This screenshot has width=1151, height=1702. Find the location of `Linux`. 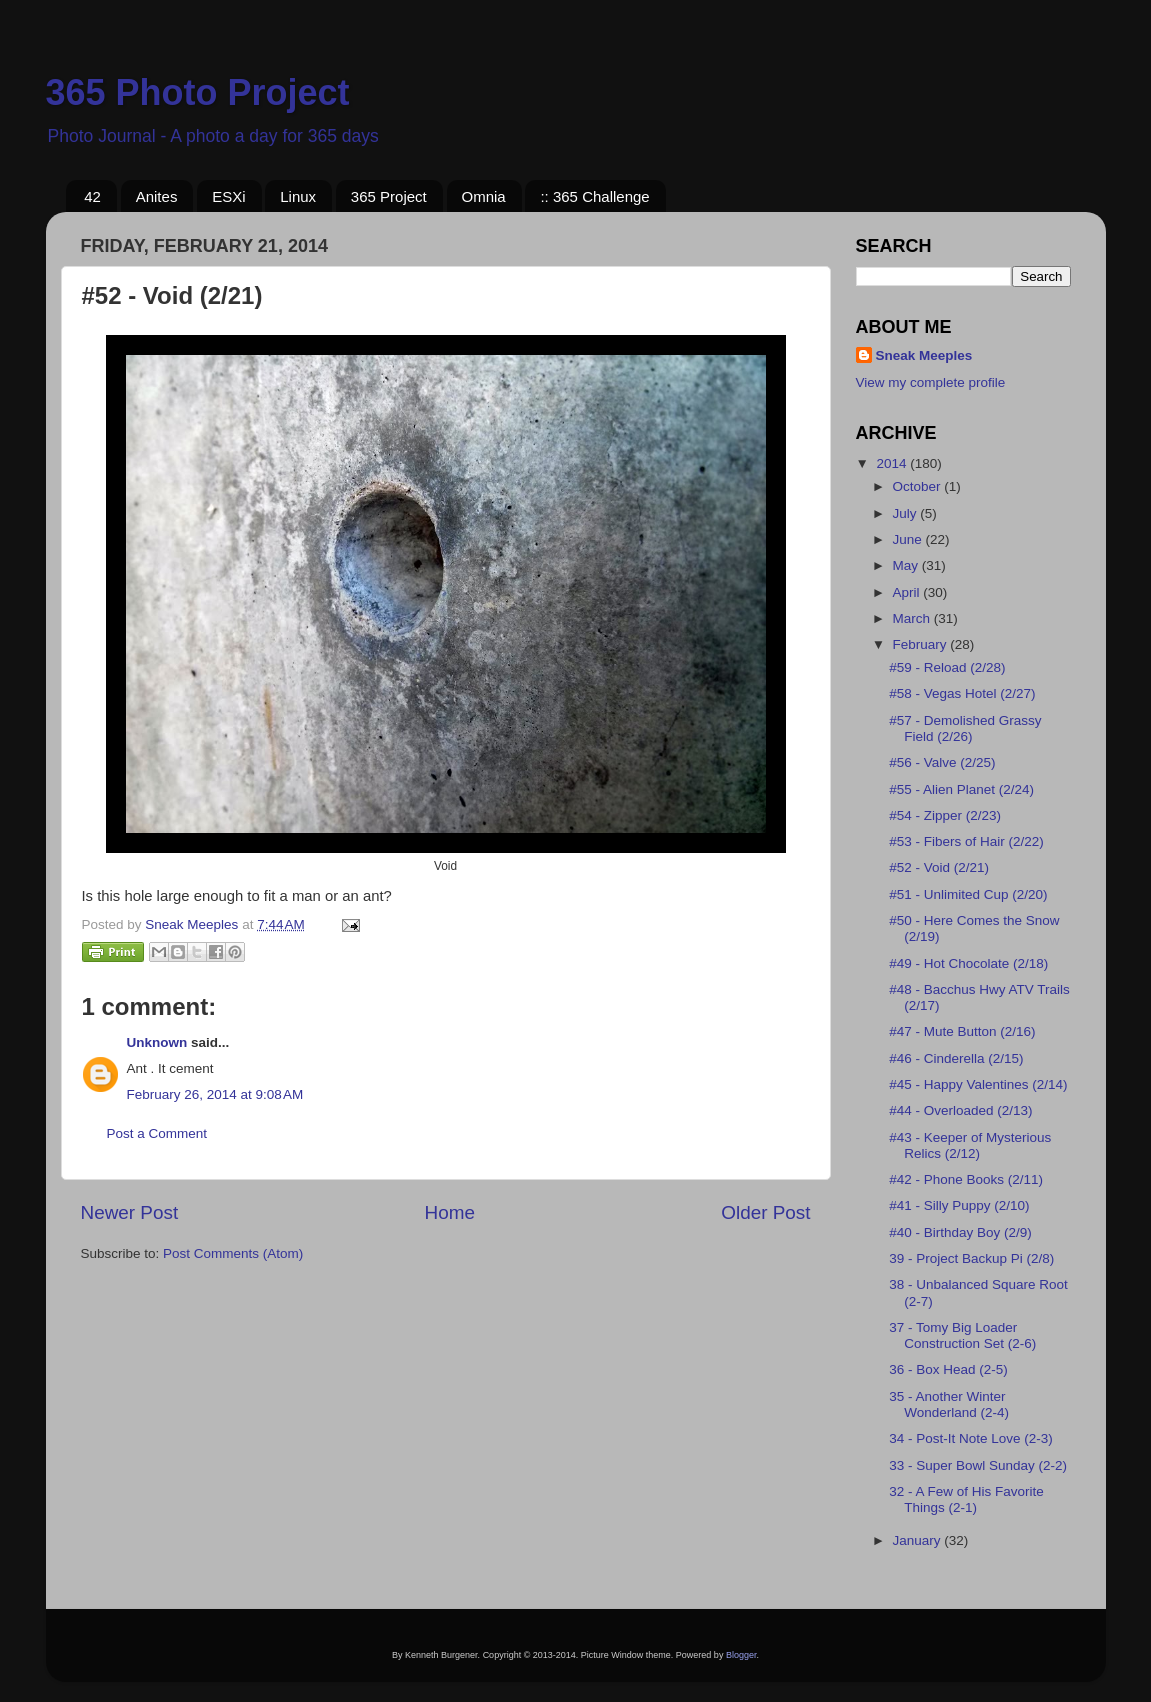

Linux is located at coordinates (298, 196).